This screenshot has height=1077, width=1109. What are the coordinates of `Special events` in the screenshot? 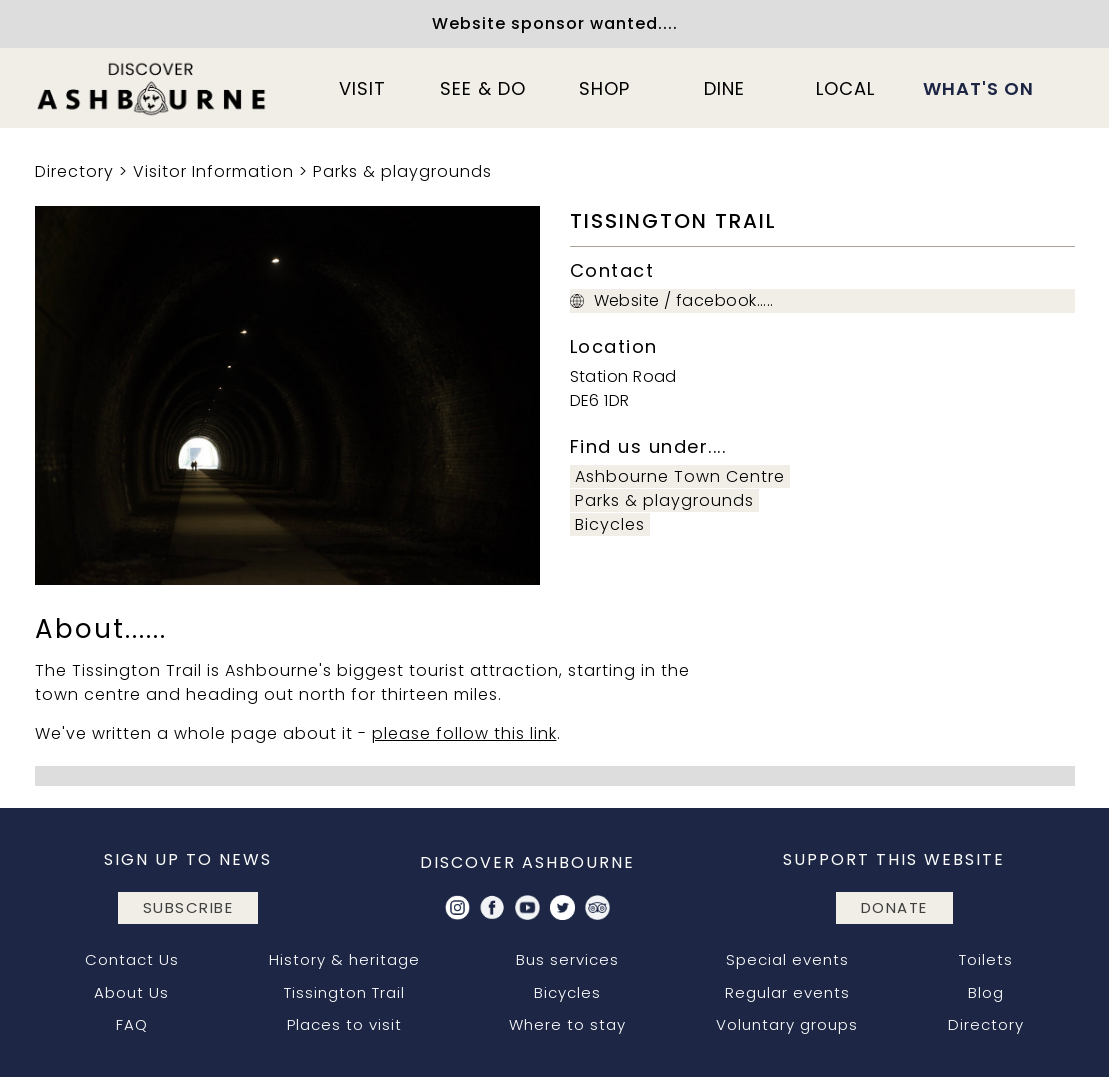 It's located at (787, 959).